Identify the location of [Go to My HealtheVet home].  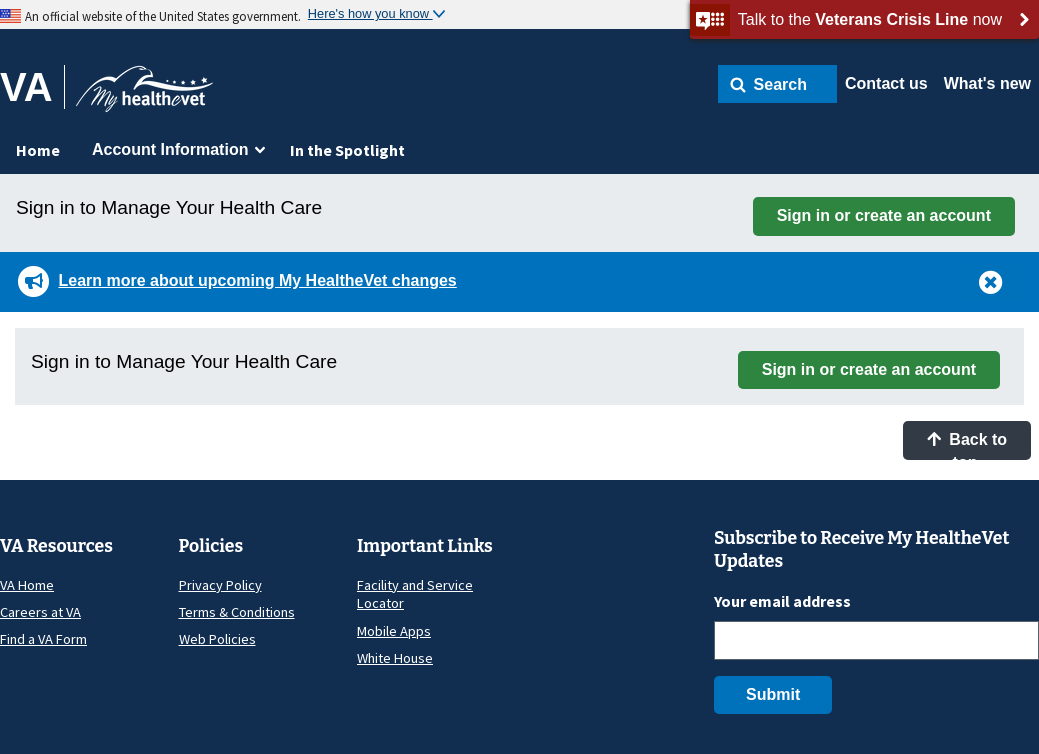
(144, 95).